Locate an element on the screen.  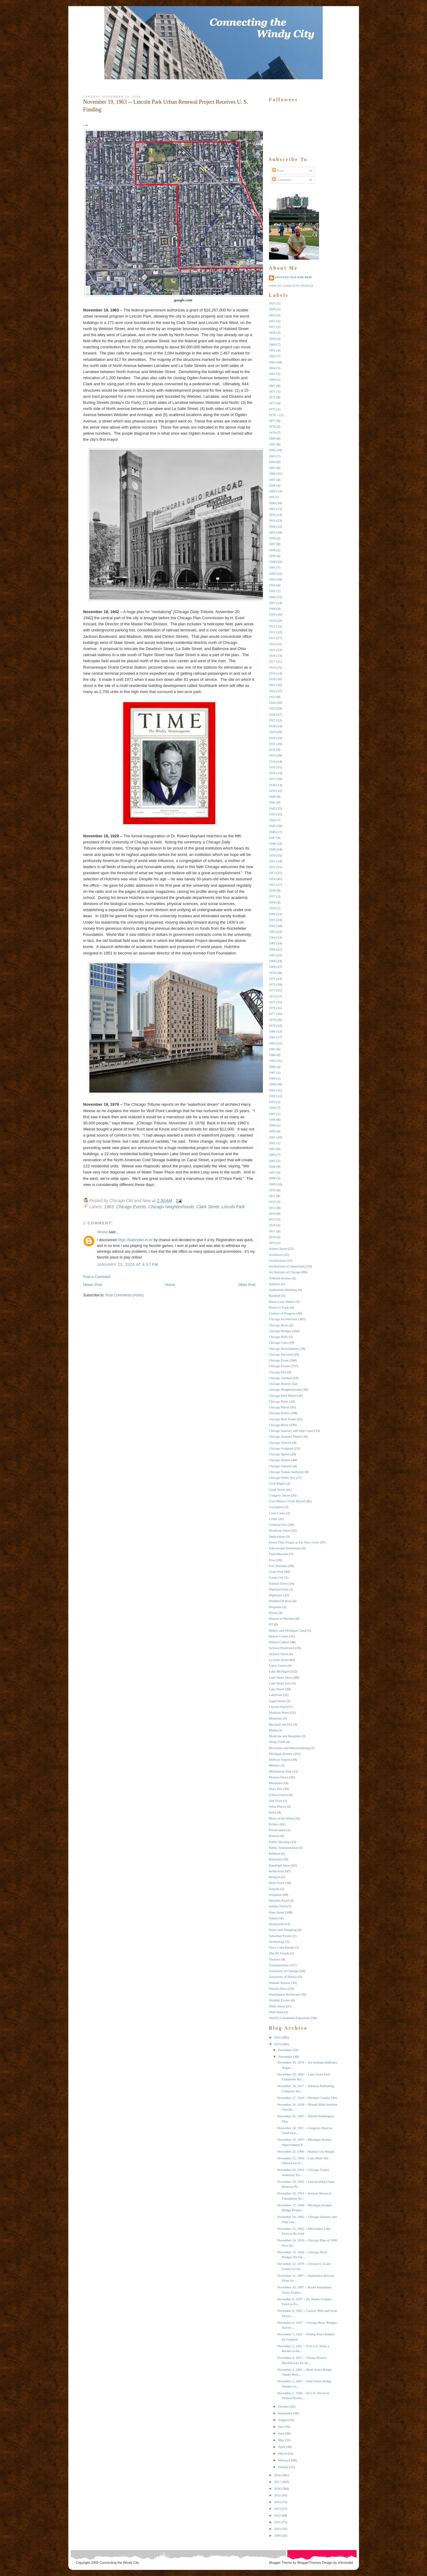
1980 is located at coordinates (272, 1031).